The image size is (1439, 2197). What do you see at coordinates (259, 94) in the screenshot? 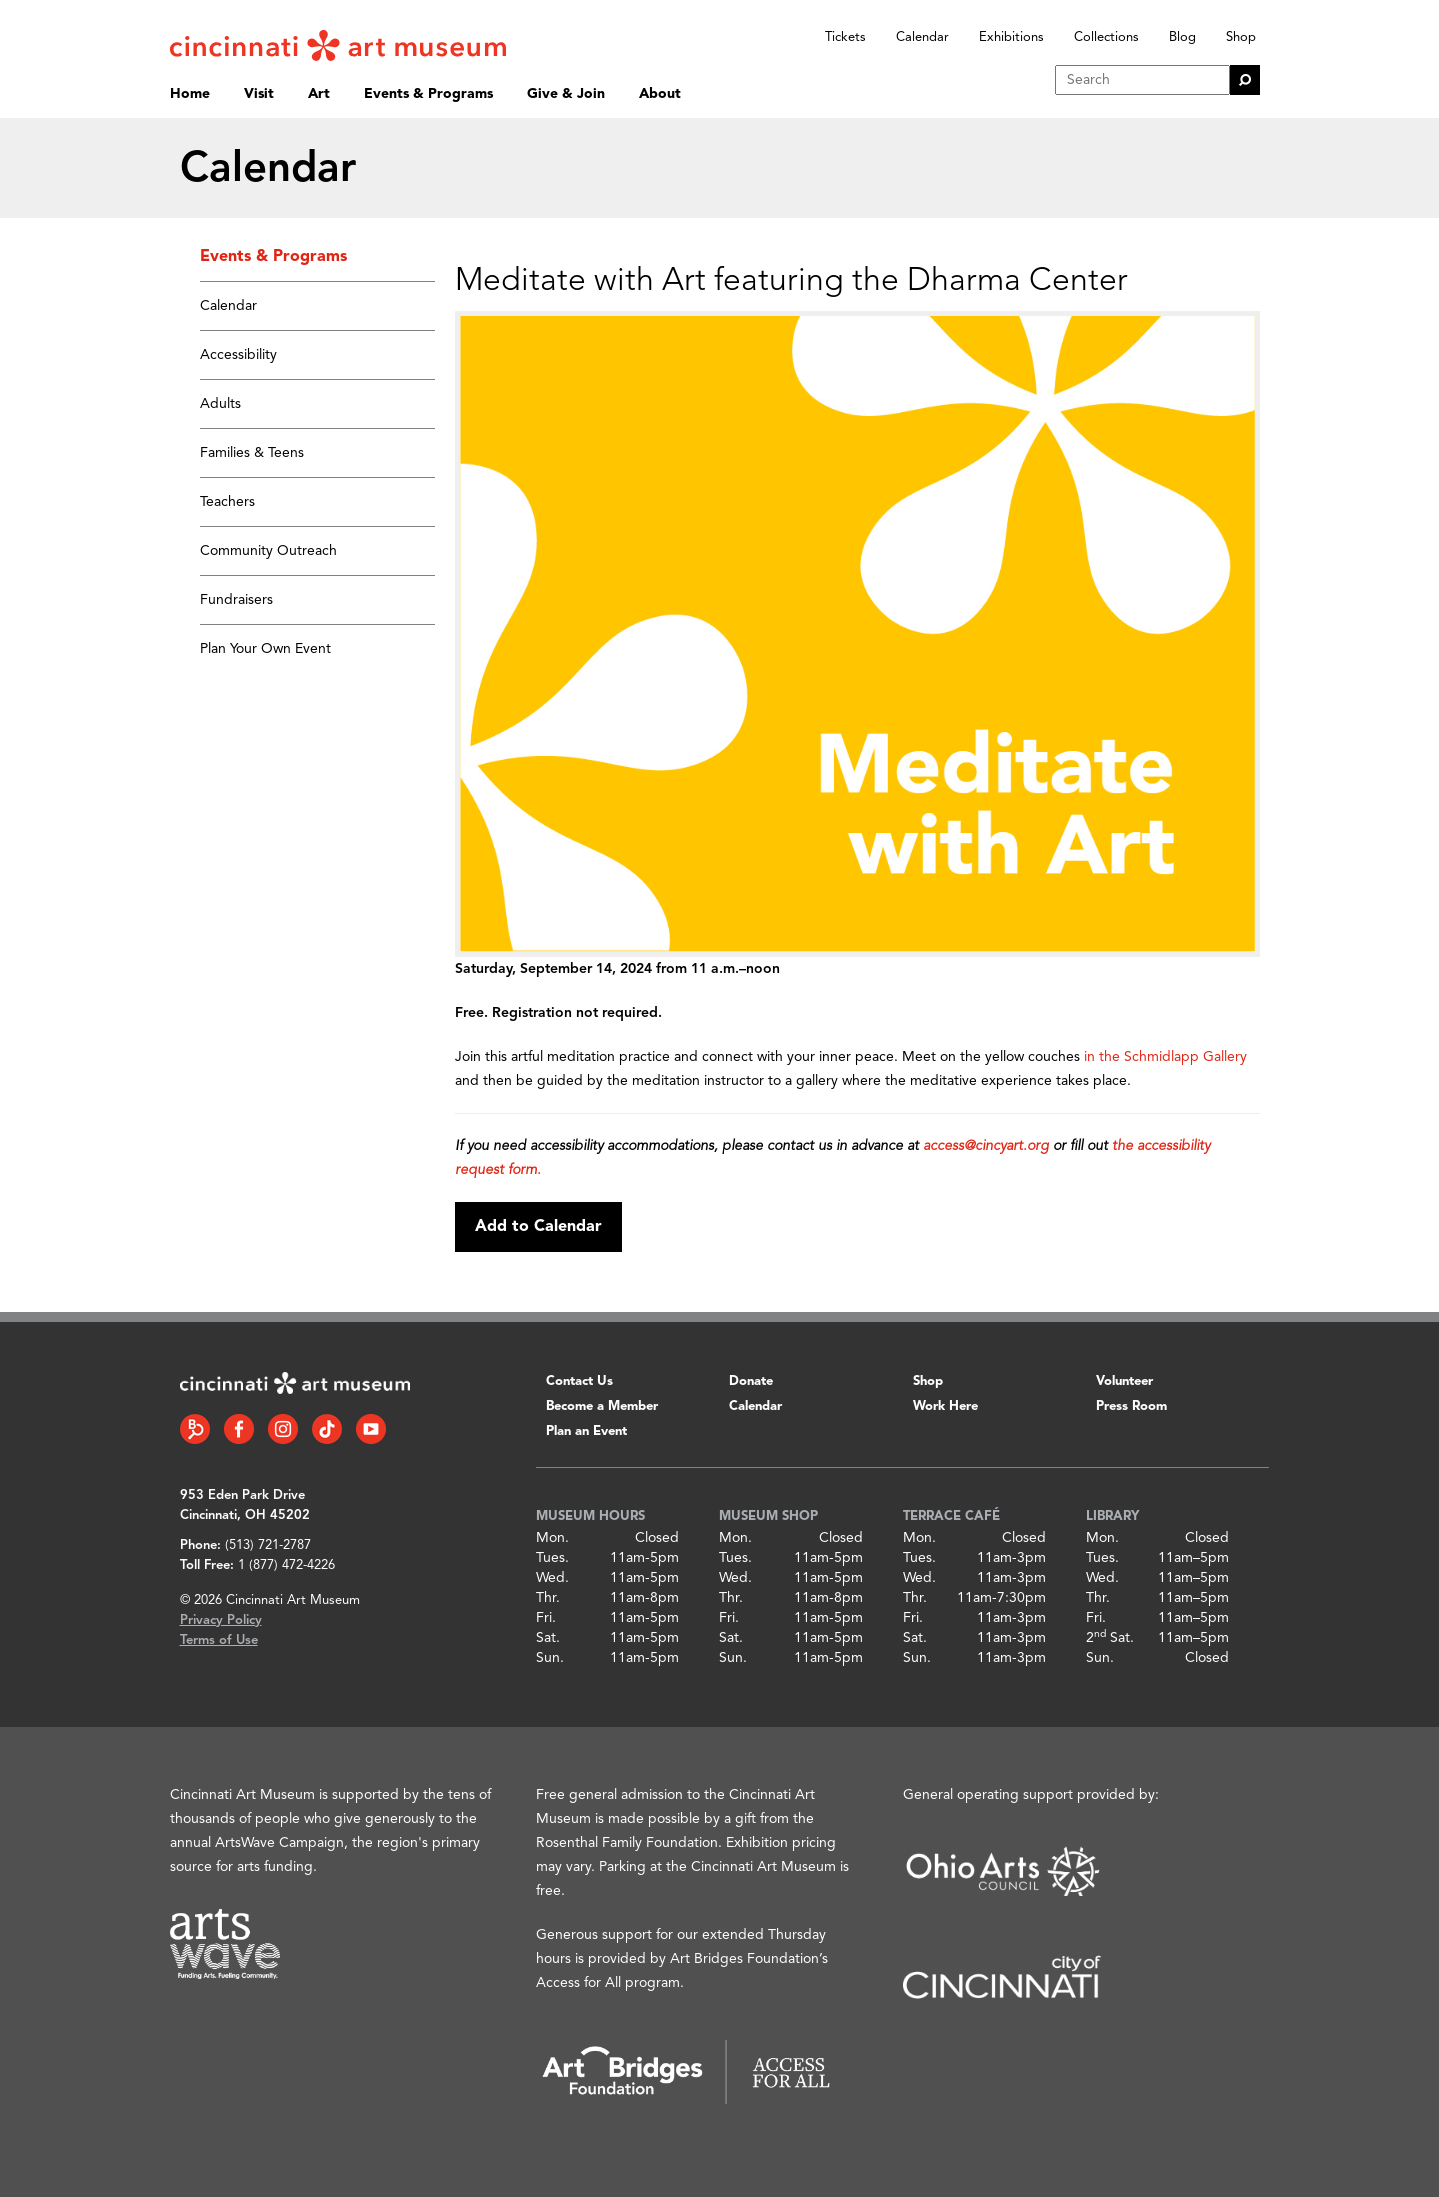
I see `Visit` at bounding box center [259, 94].